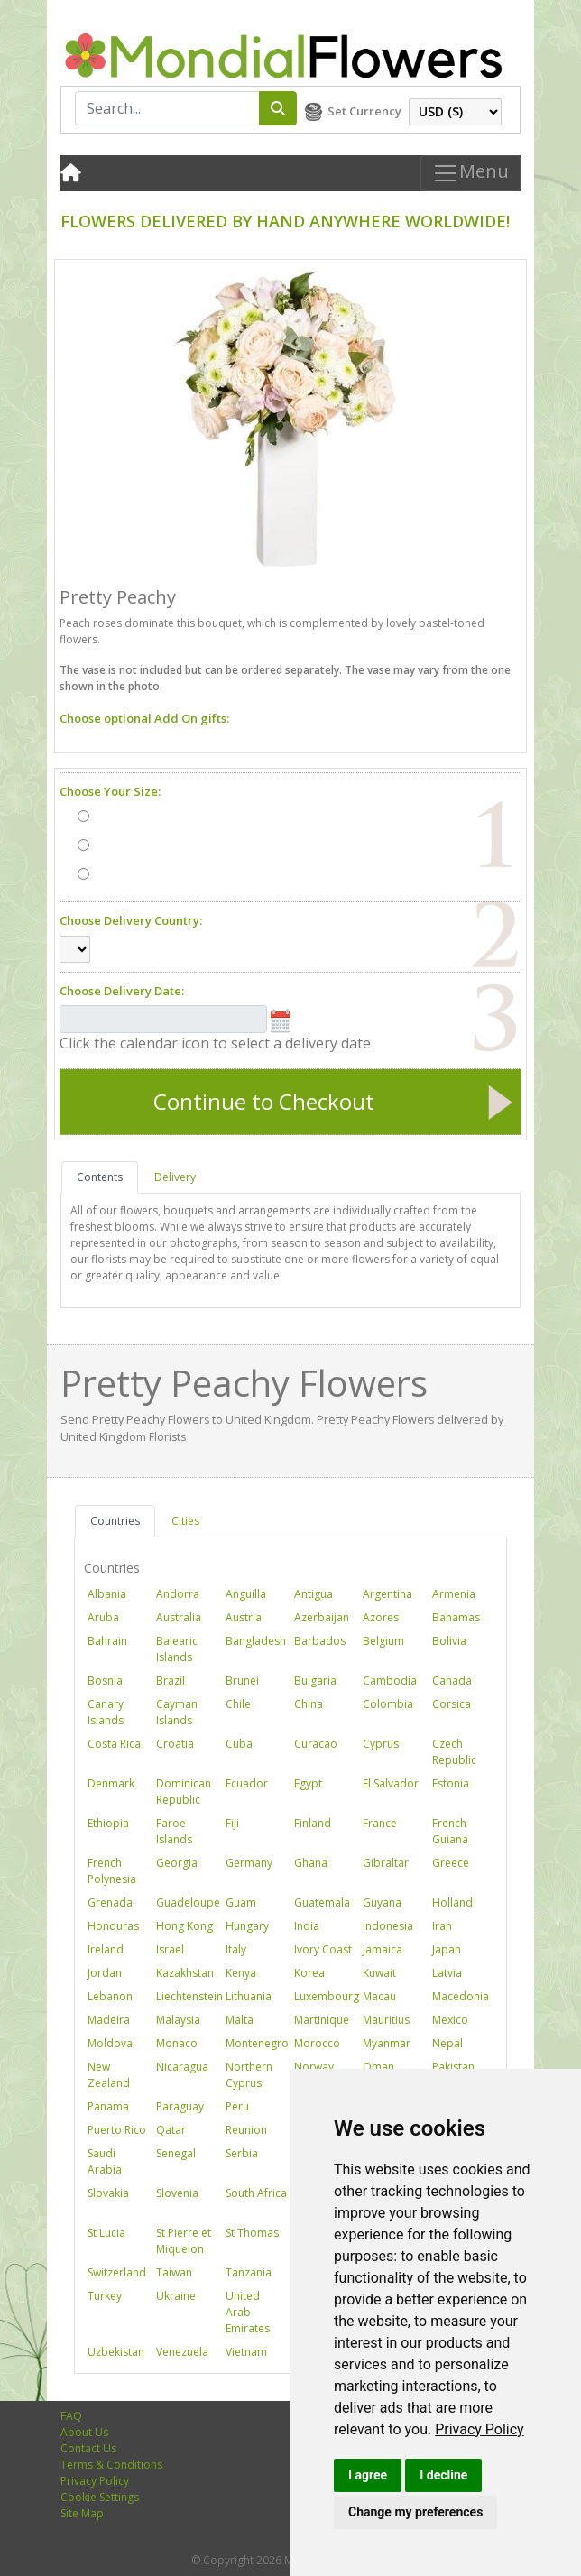  I want to click on France, so click(380, 1823).